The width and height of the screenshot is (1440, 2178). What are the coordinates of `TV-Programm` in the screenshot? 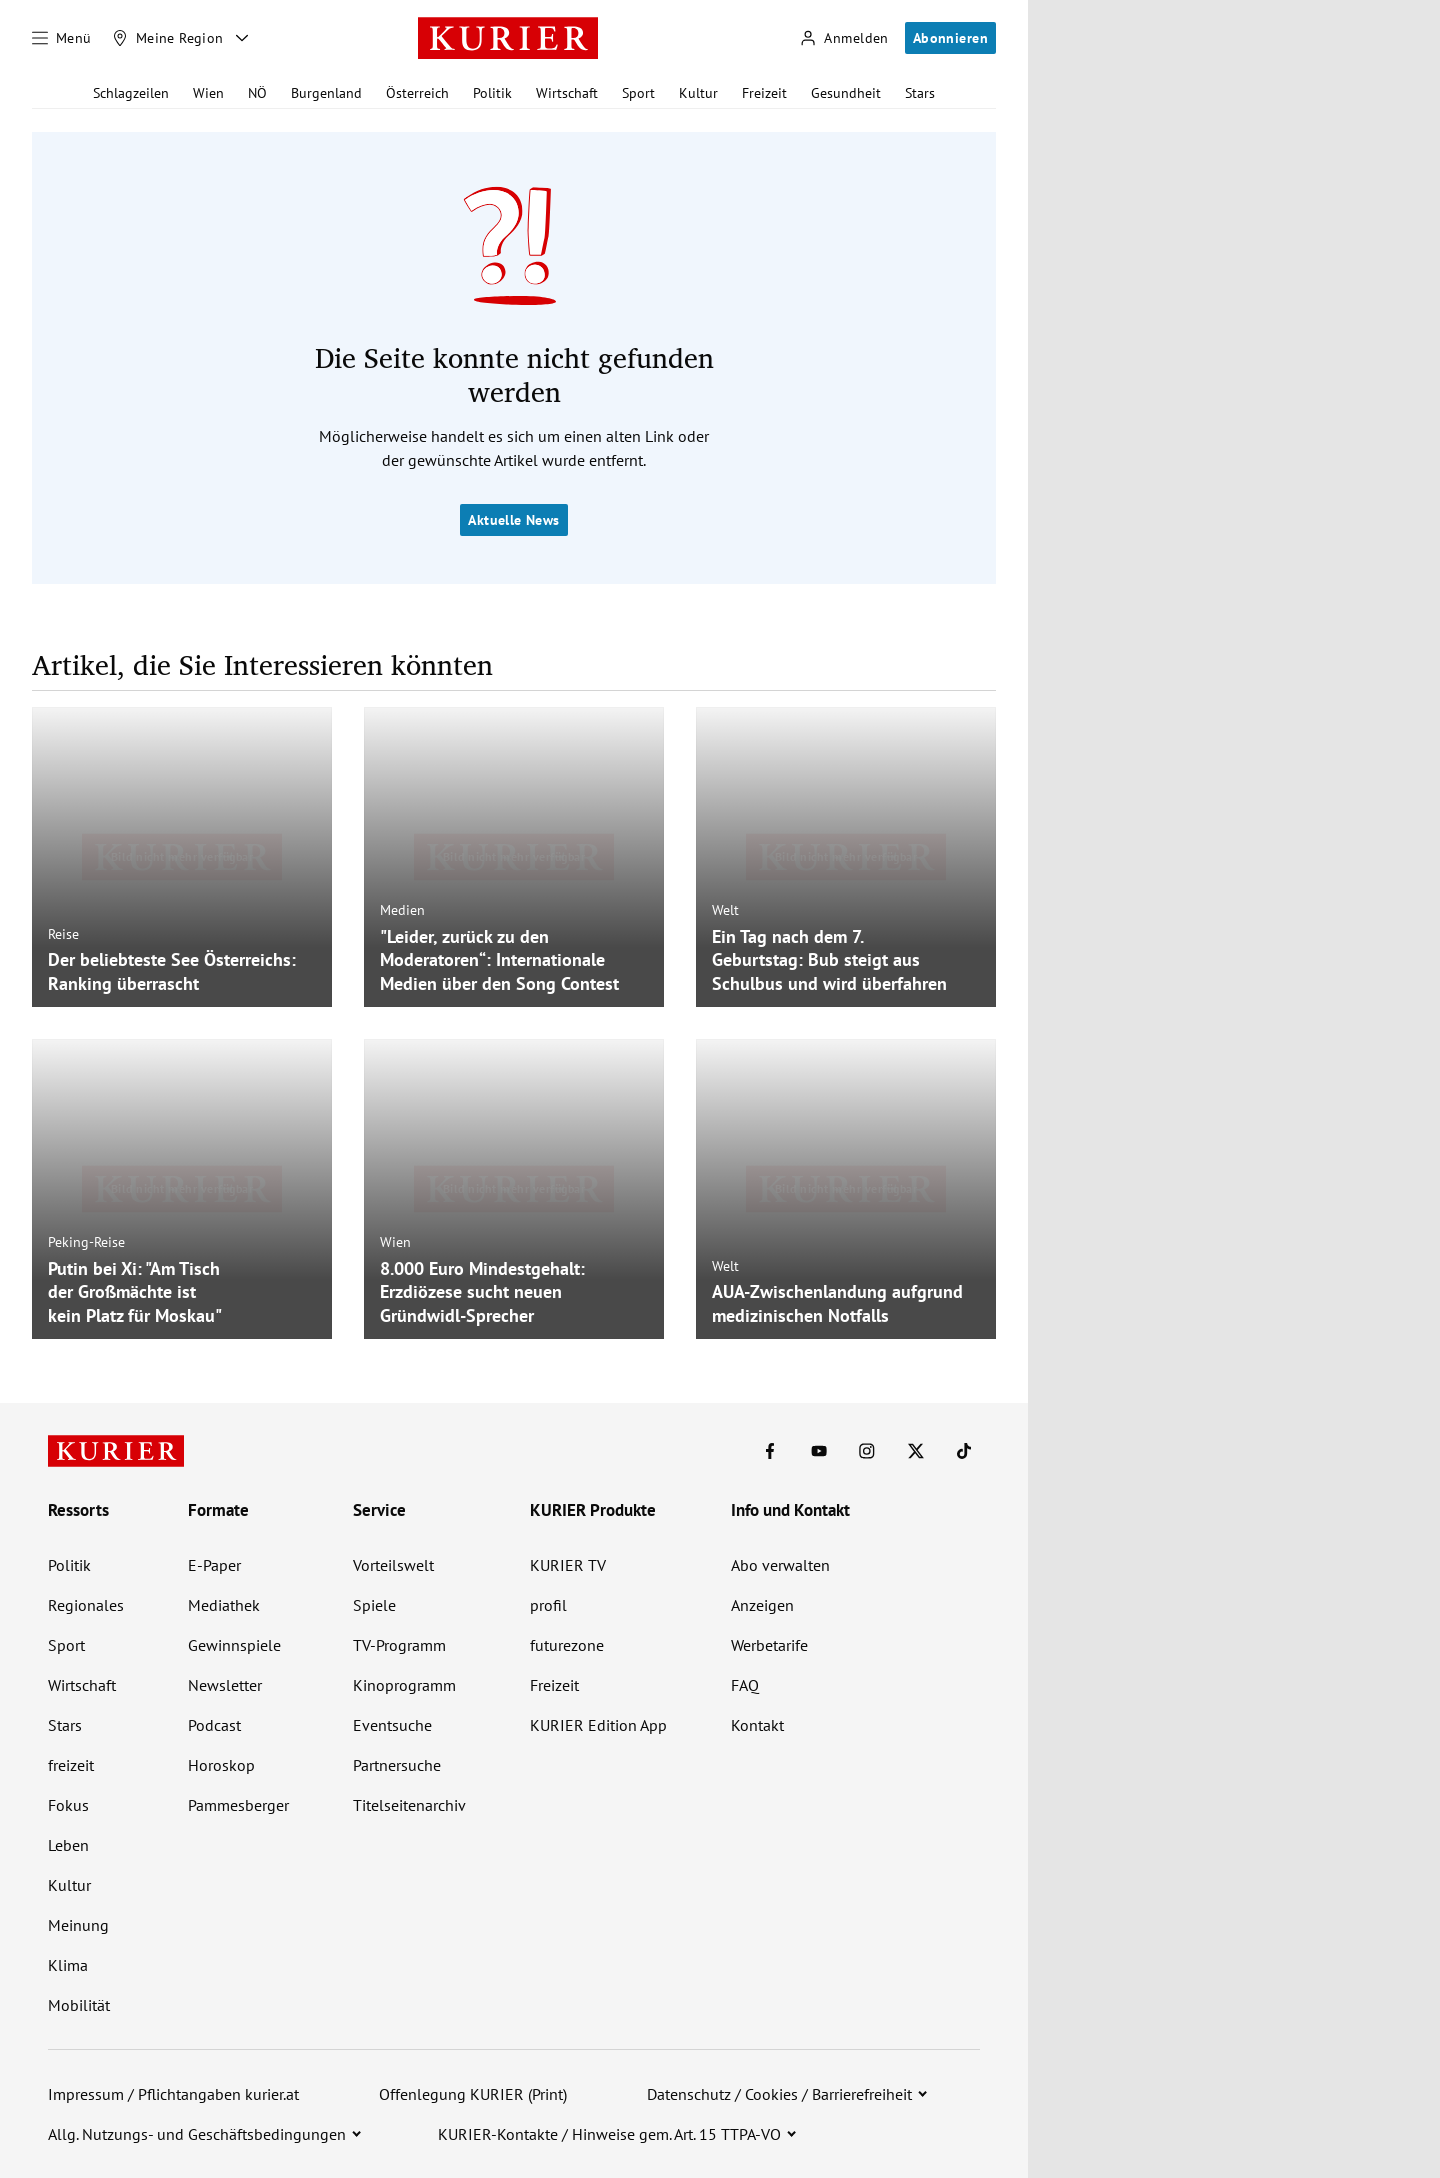 It's located at (399, 1645).